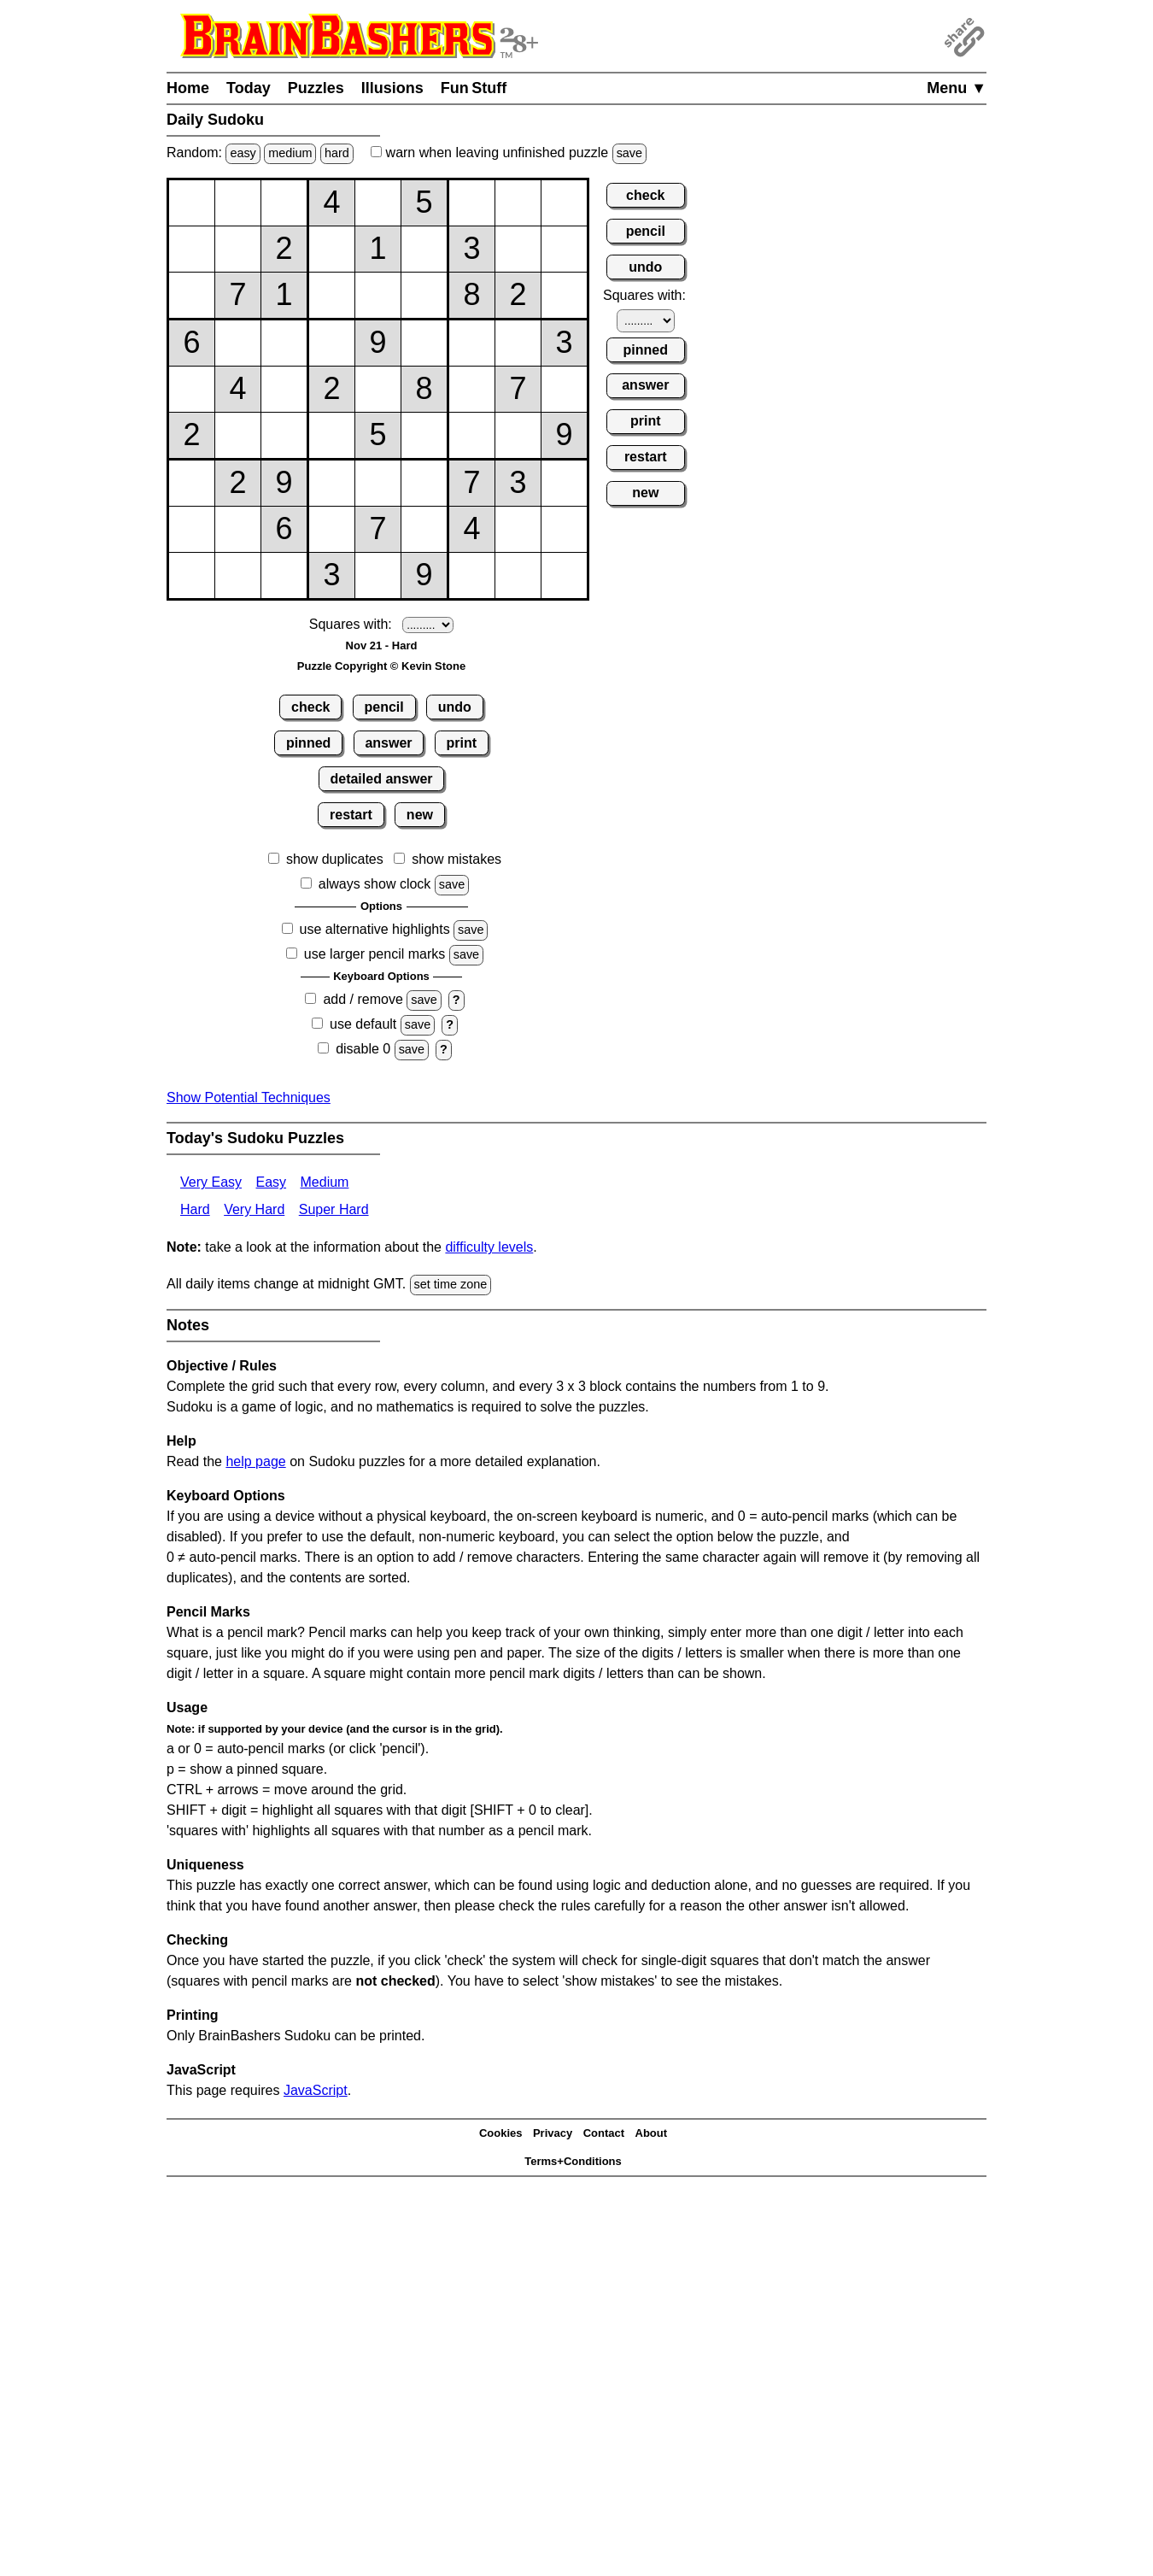 This screenshot has width=1153, height=2576. I want to click on use alternative highlights, so click(375, 929).